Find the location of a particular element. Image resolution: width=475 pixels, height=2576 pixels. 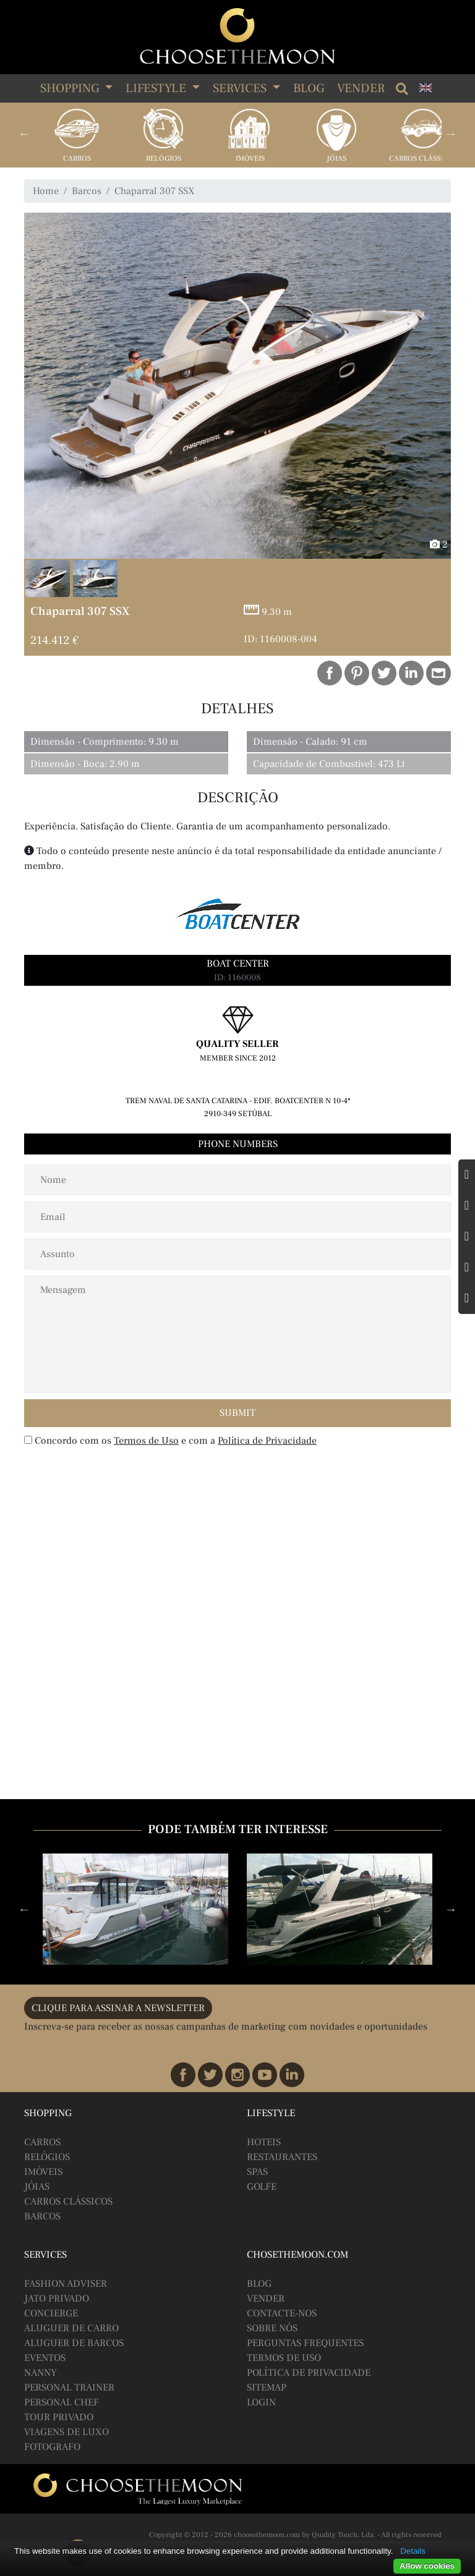

Termos de Uso is located at coordinates (146, 1440).